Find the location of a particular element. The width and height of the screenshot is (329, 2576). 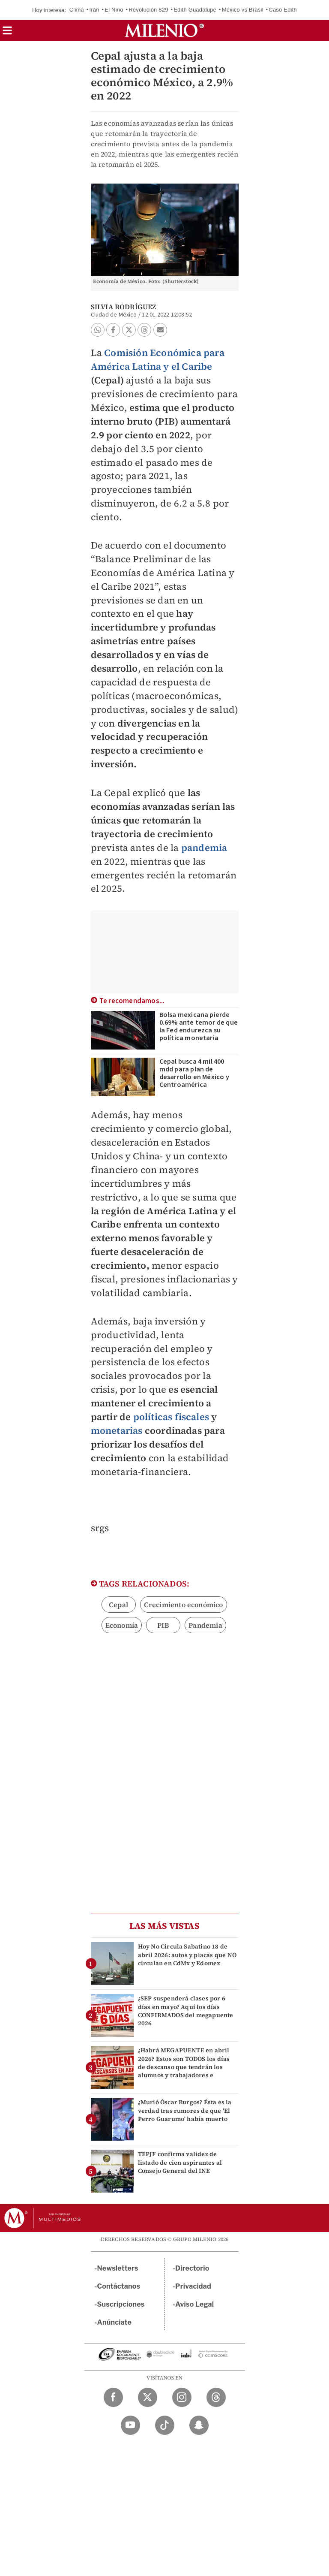

[button] is located at coordinates (7, 33).